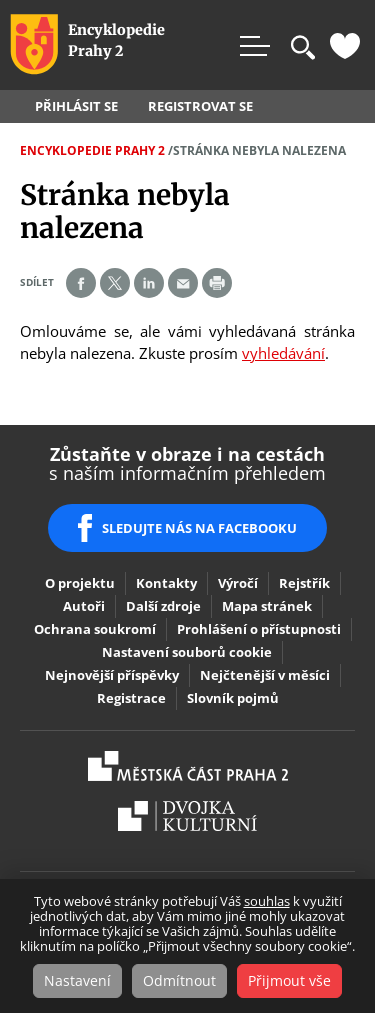 The width and height of the screenshot is (375, 1013). What do you see at coordinates (131, 698) in the screenshot?
I see `Registrace` at bounding box center [131, 698].